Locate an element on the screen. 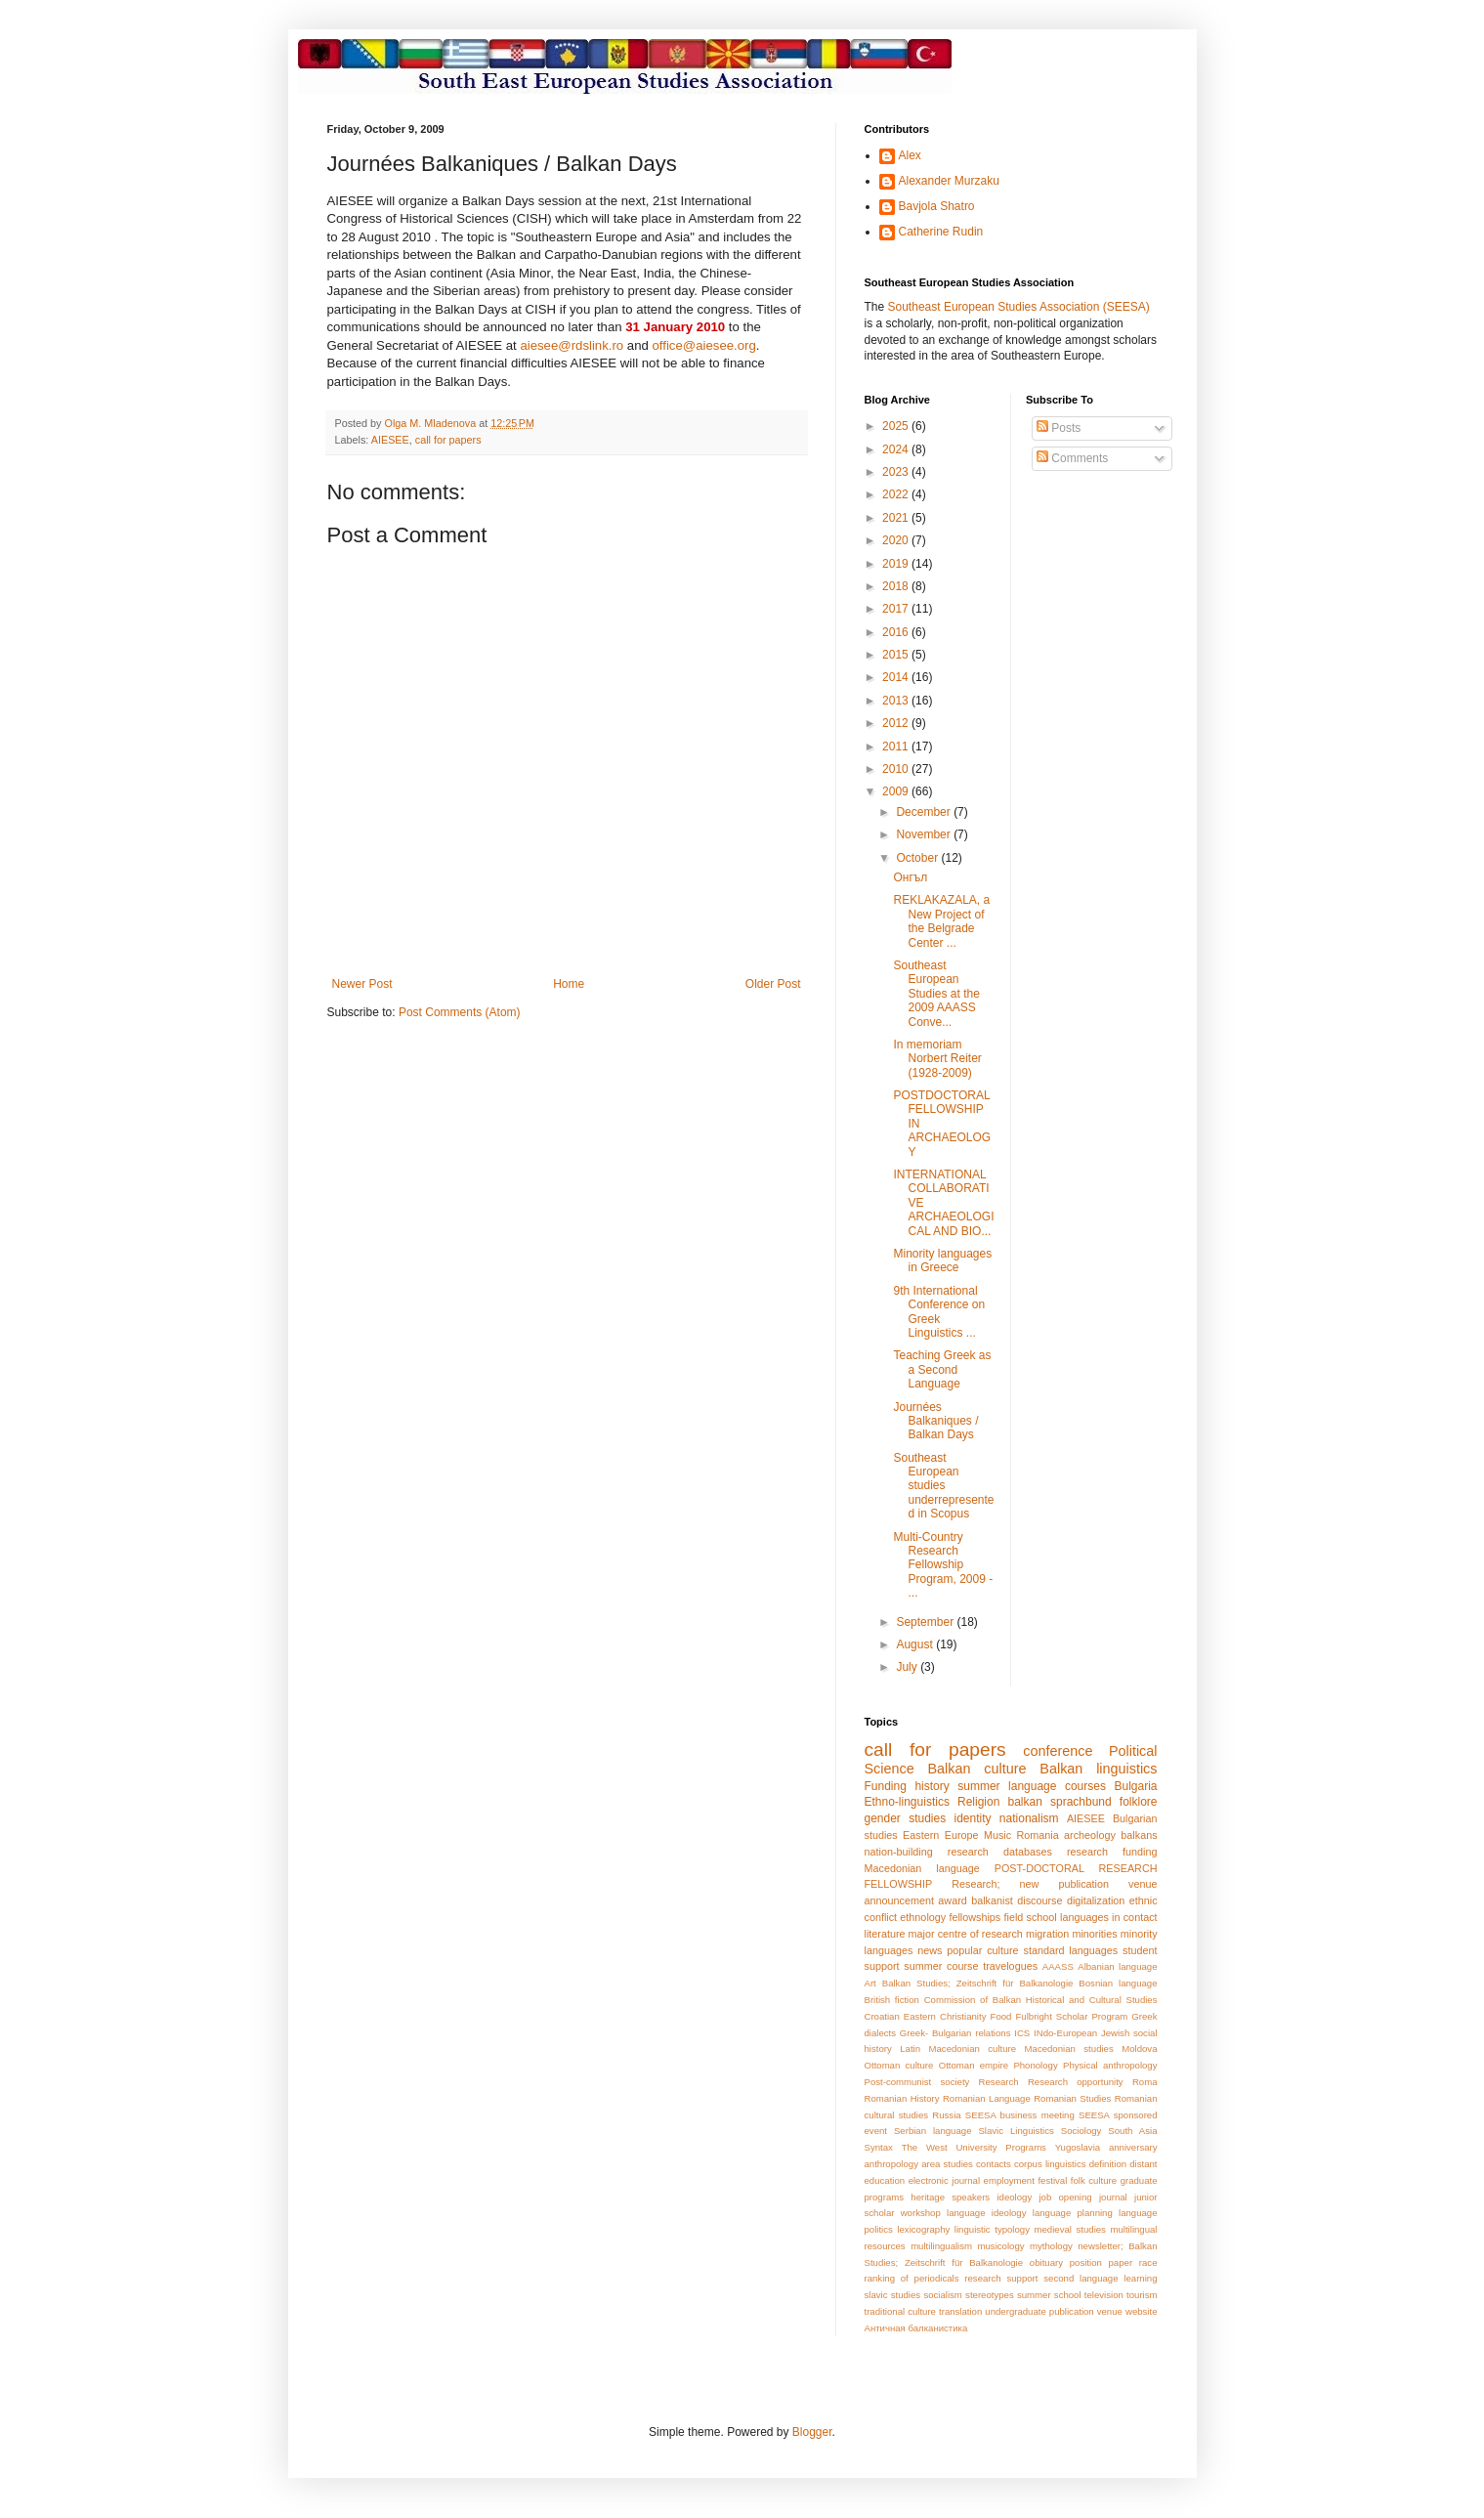  Macedonian studies is located at coordinates (1069, 2048).